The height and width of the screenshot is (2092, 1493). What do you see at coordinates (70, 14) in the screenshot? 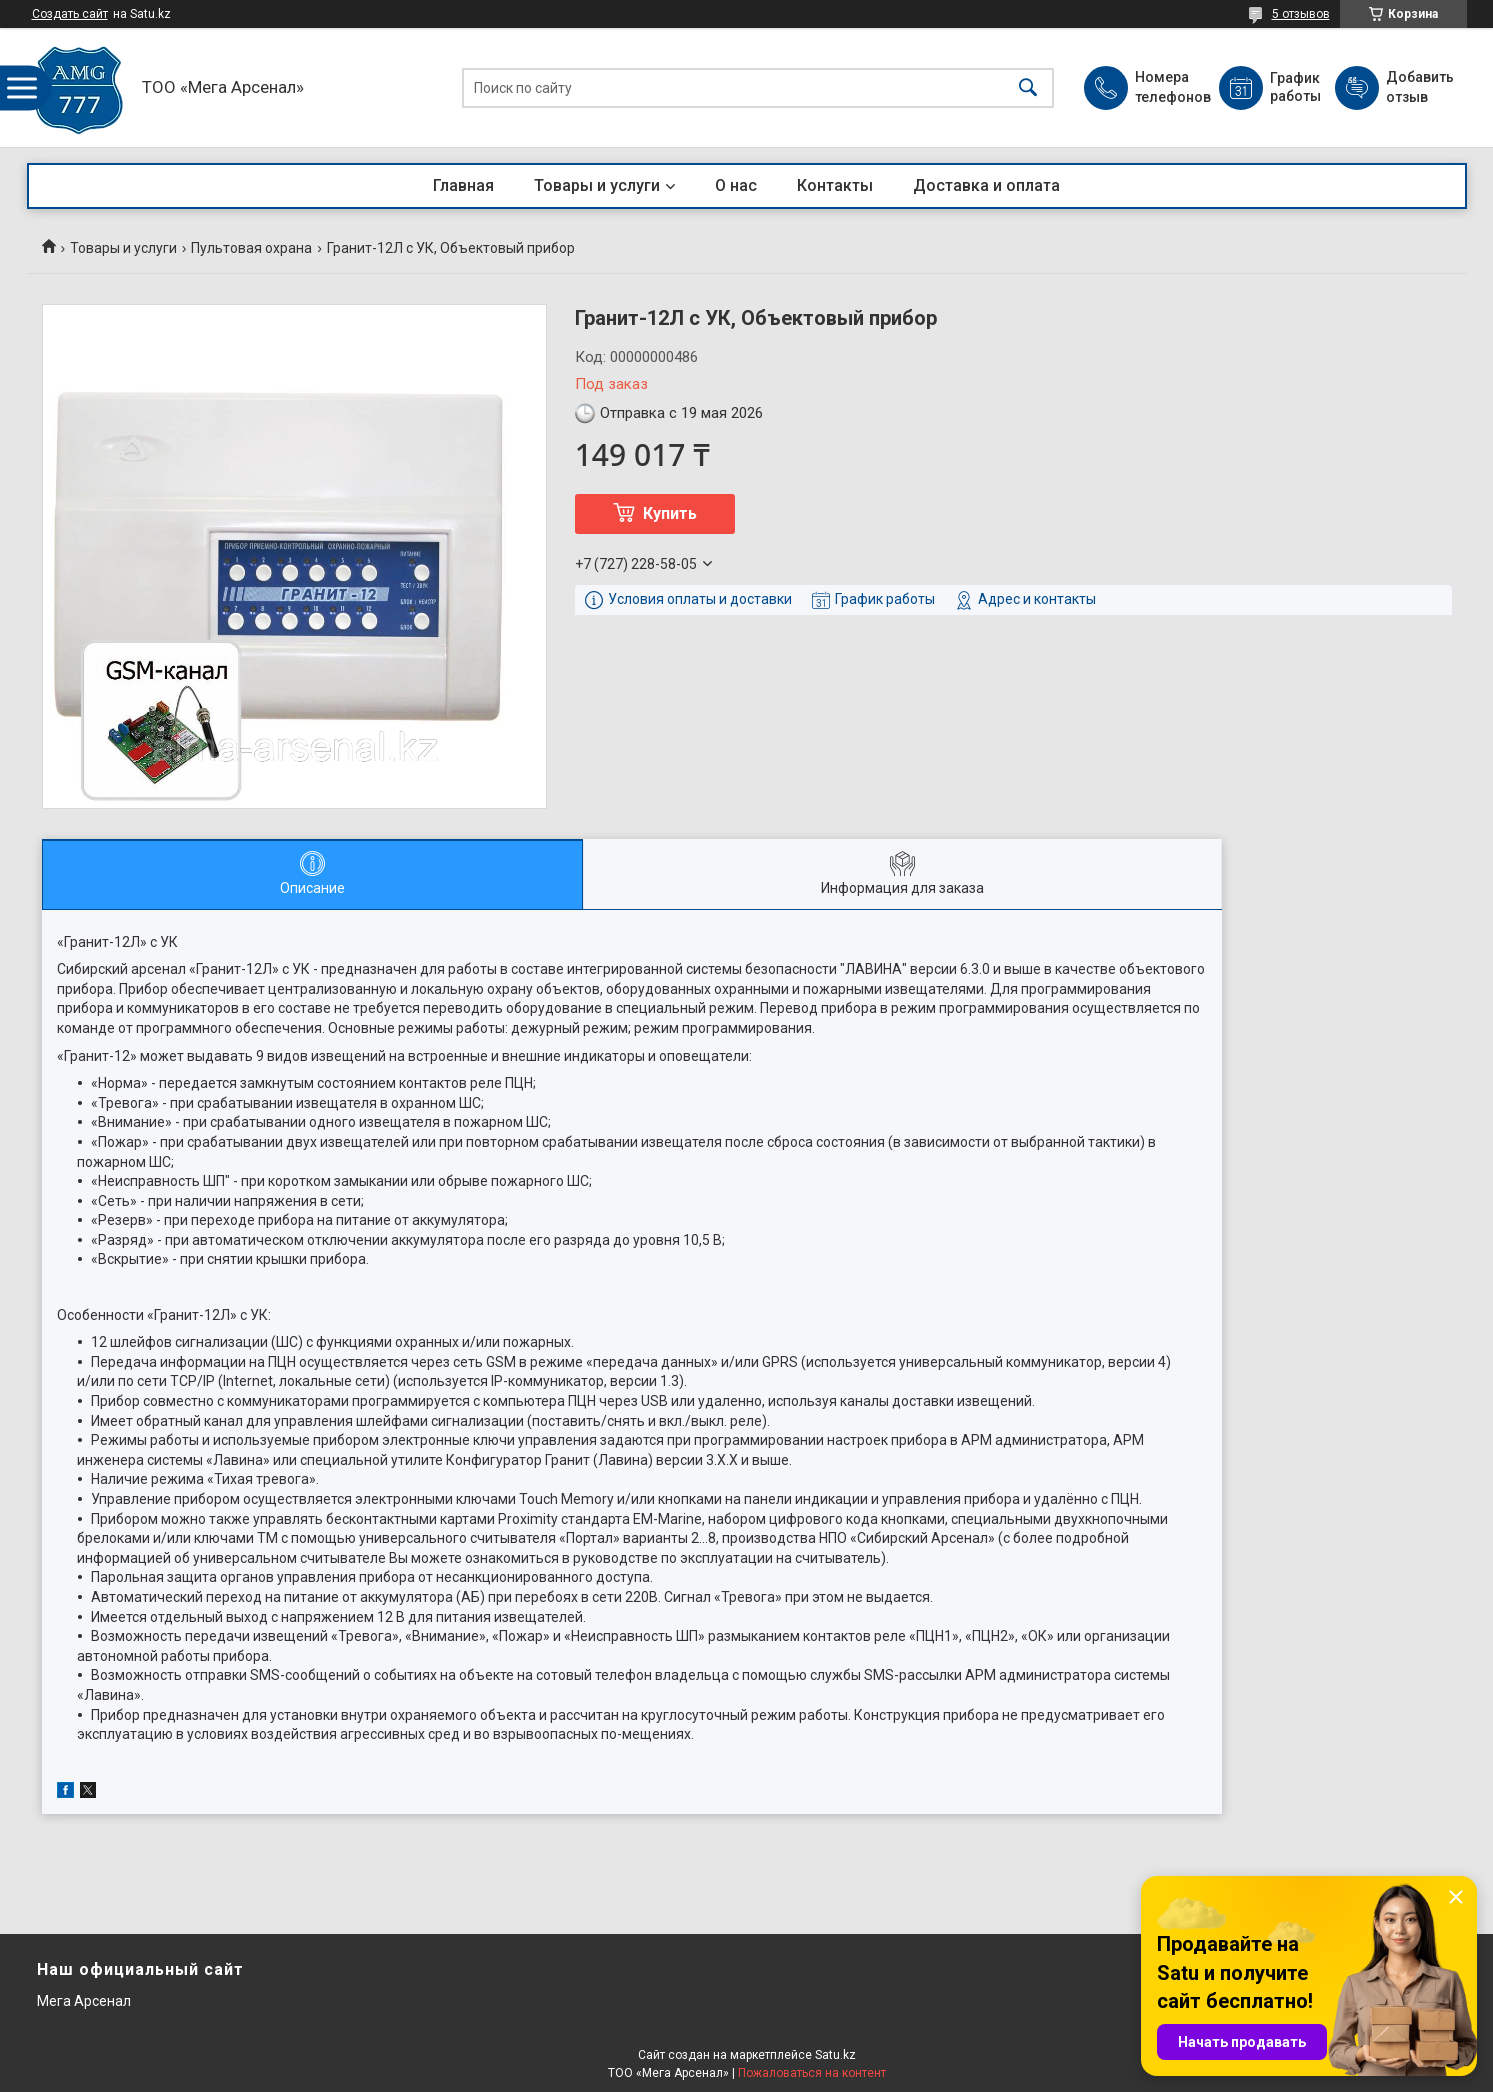
I see `Создать сайт` at bounding box center [70, 14].